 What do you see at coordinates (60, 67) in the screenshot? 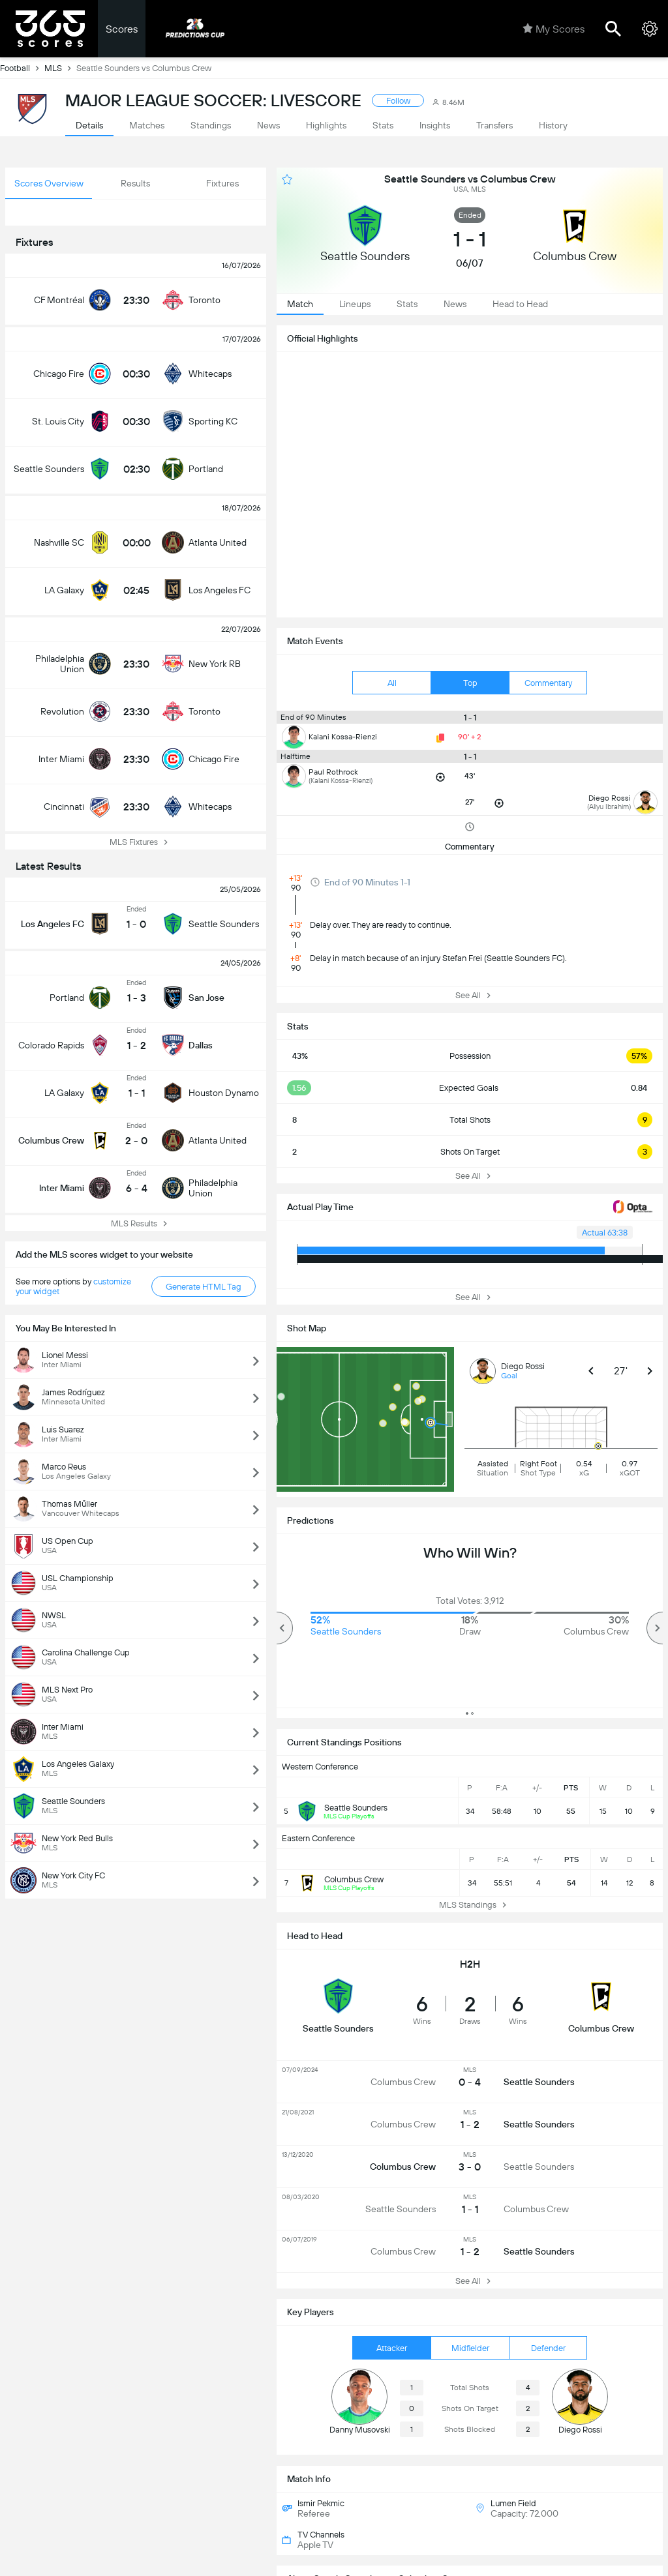
I see `MLS` at bounding box center [60, 67].